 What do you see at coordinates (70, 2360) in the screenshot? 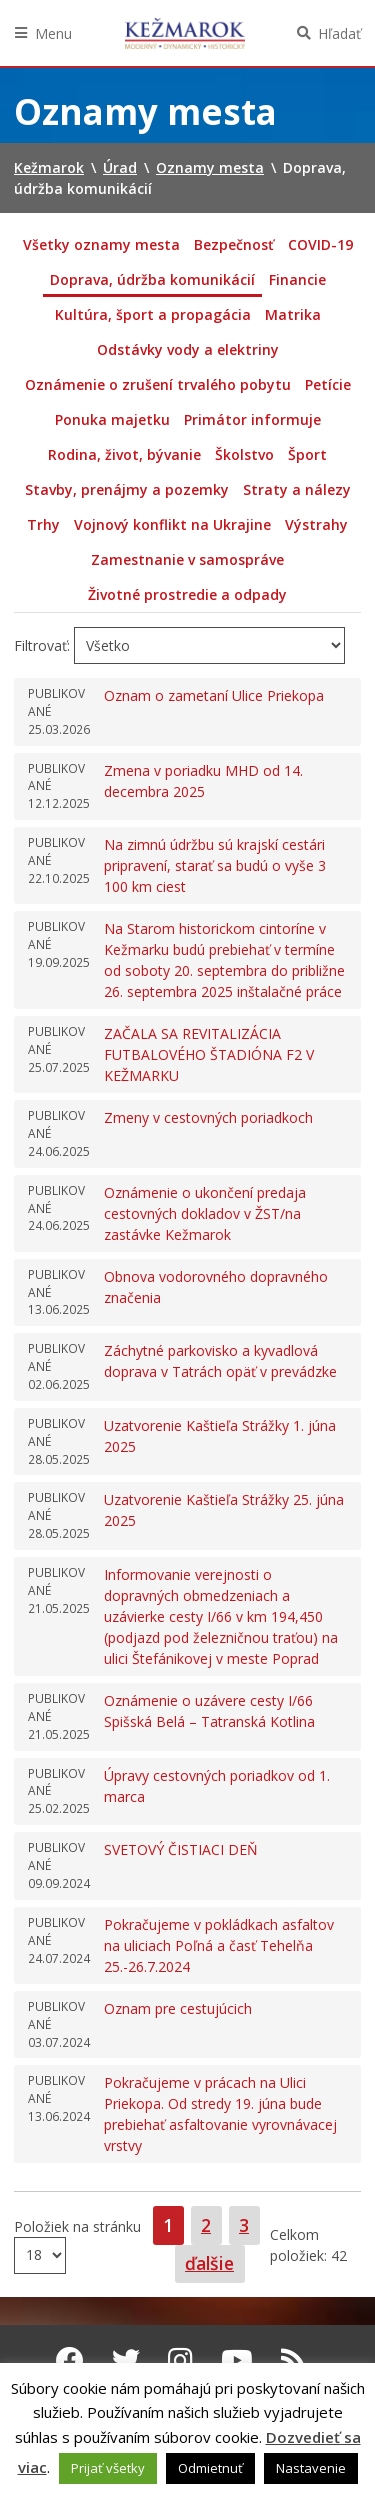
I see `[Facebook Kežmarok]` at bounding box center [70, 2360].